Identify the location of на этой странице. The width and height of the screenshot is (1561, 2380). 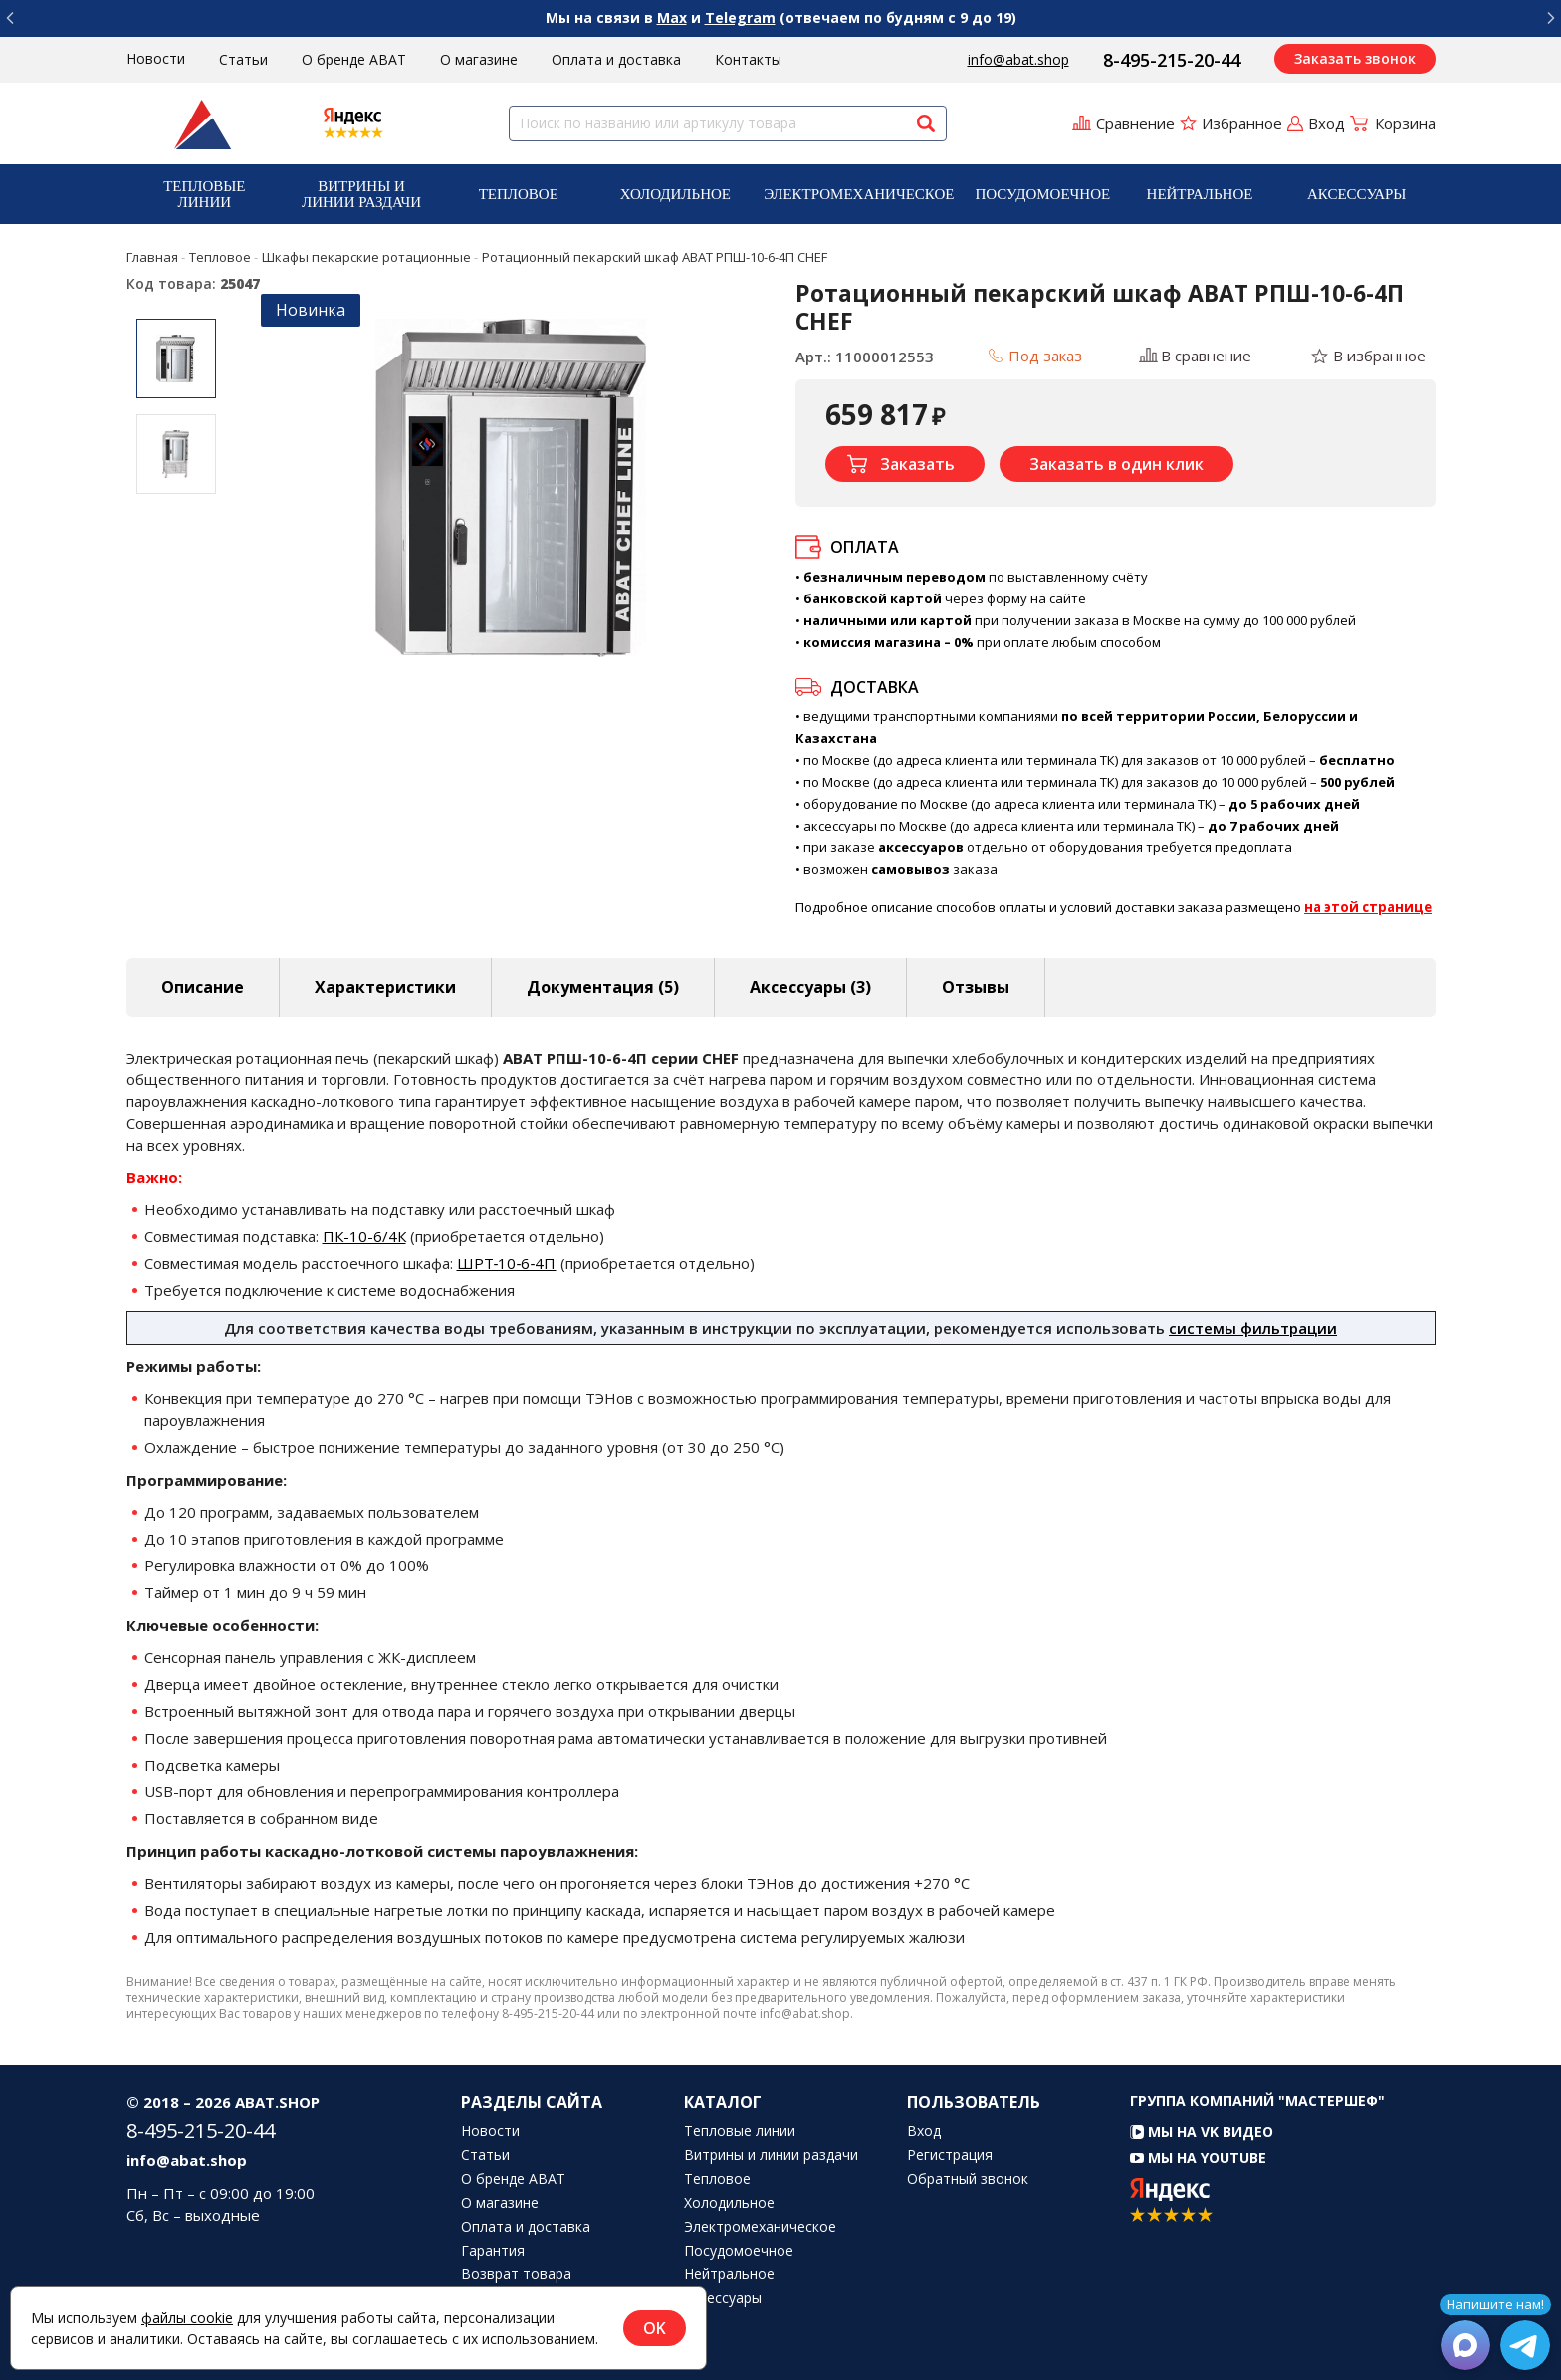
(1368, 907).